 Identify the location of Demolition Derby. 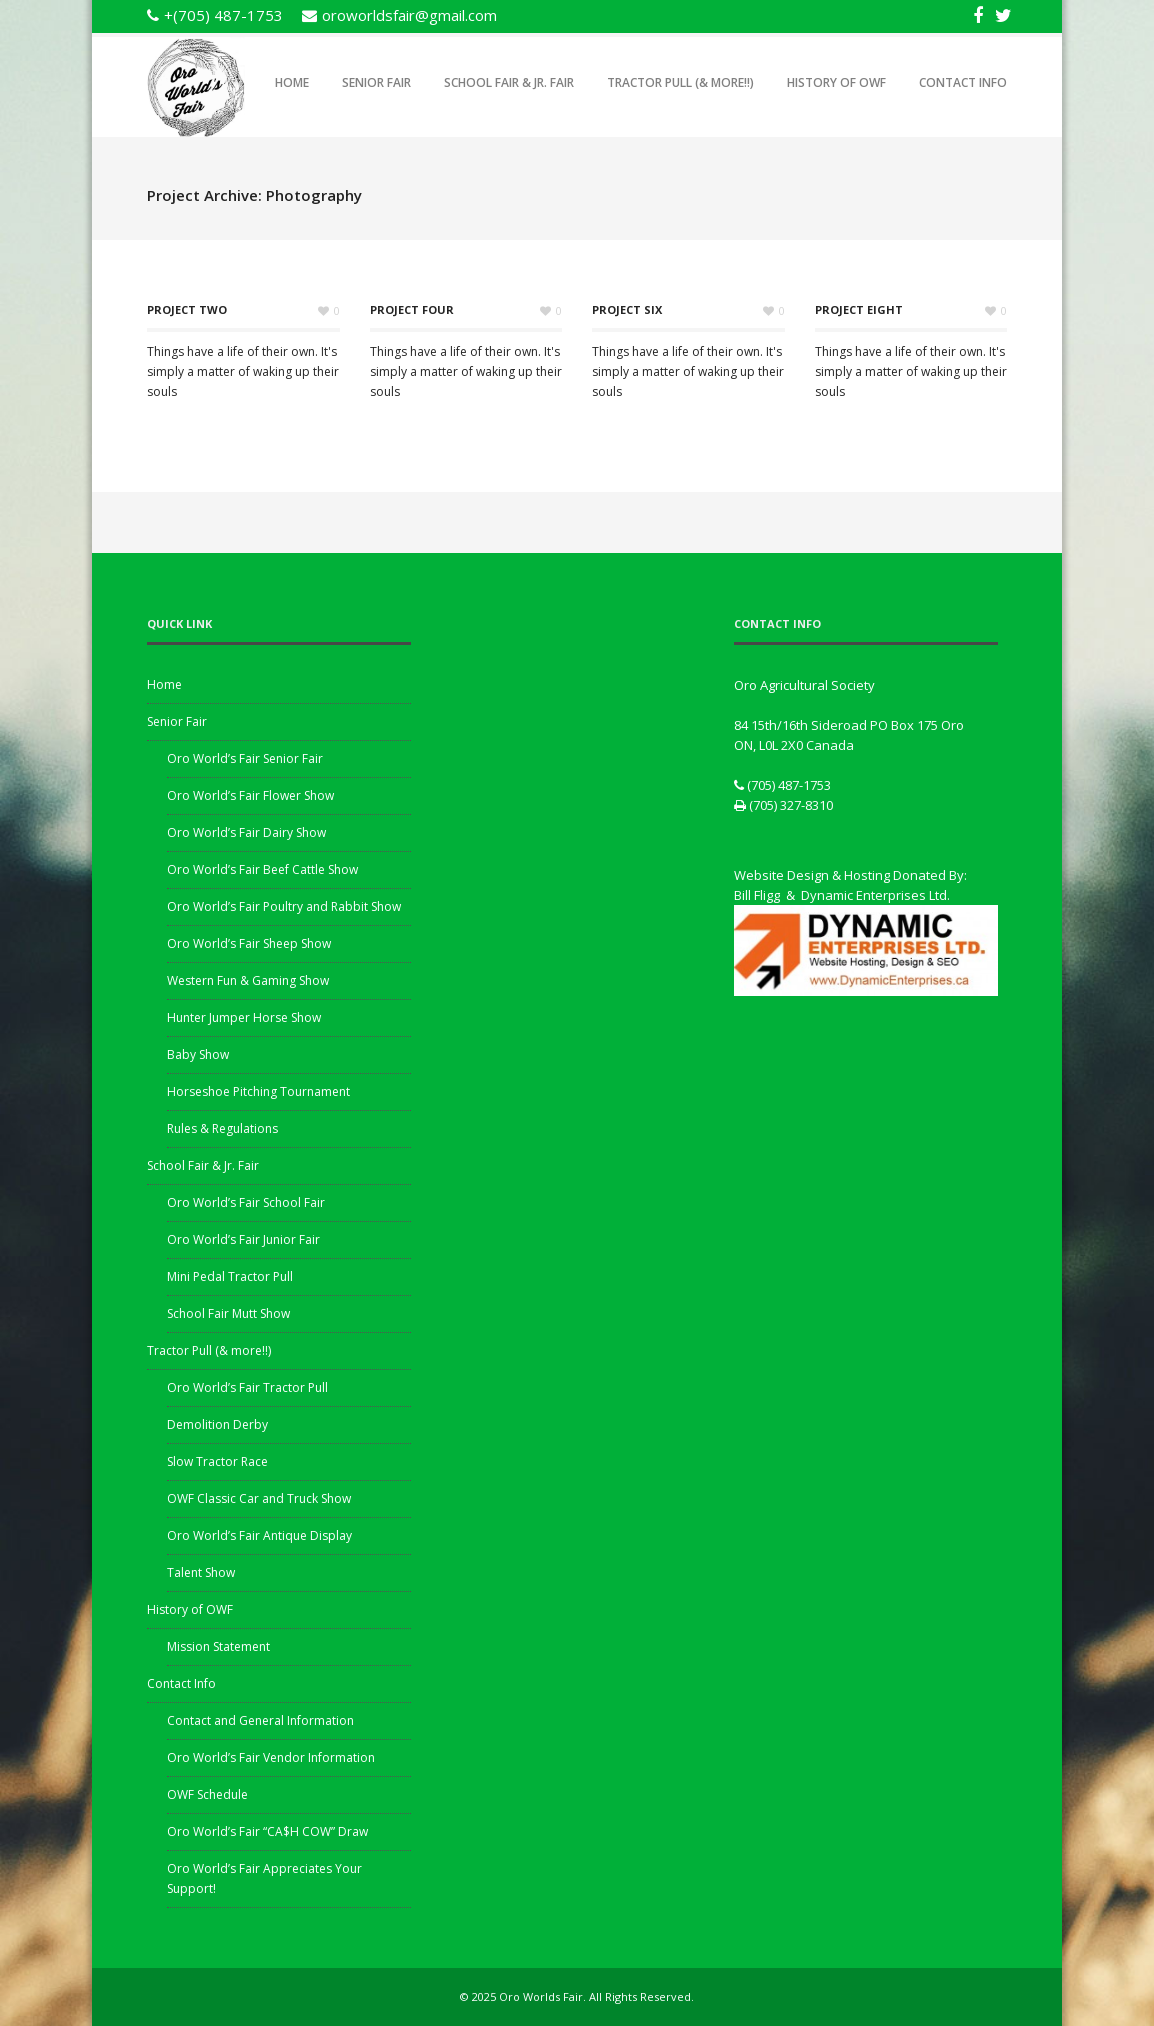
(217, 1424).